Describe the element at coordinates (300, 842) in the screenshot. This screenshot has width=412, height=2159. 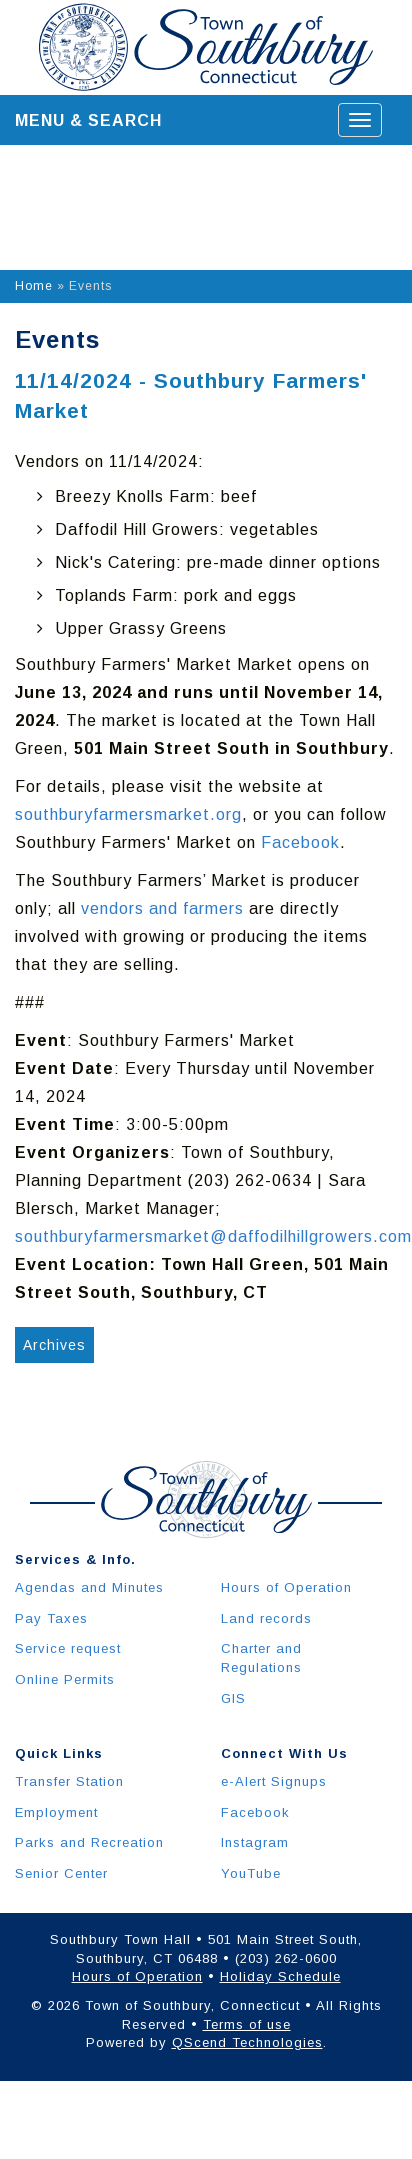
I see `Facebook` at that location.